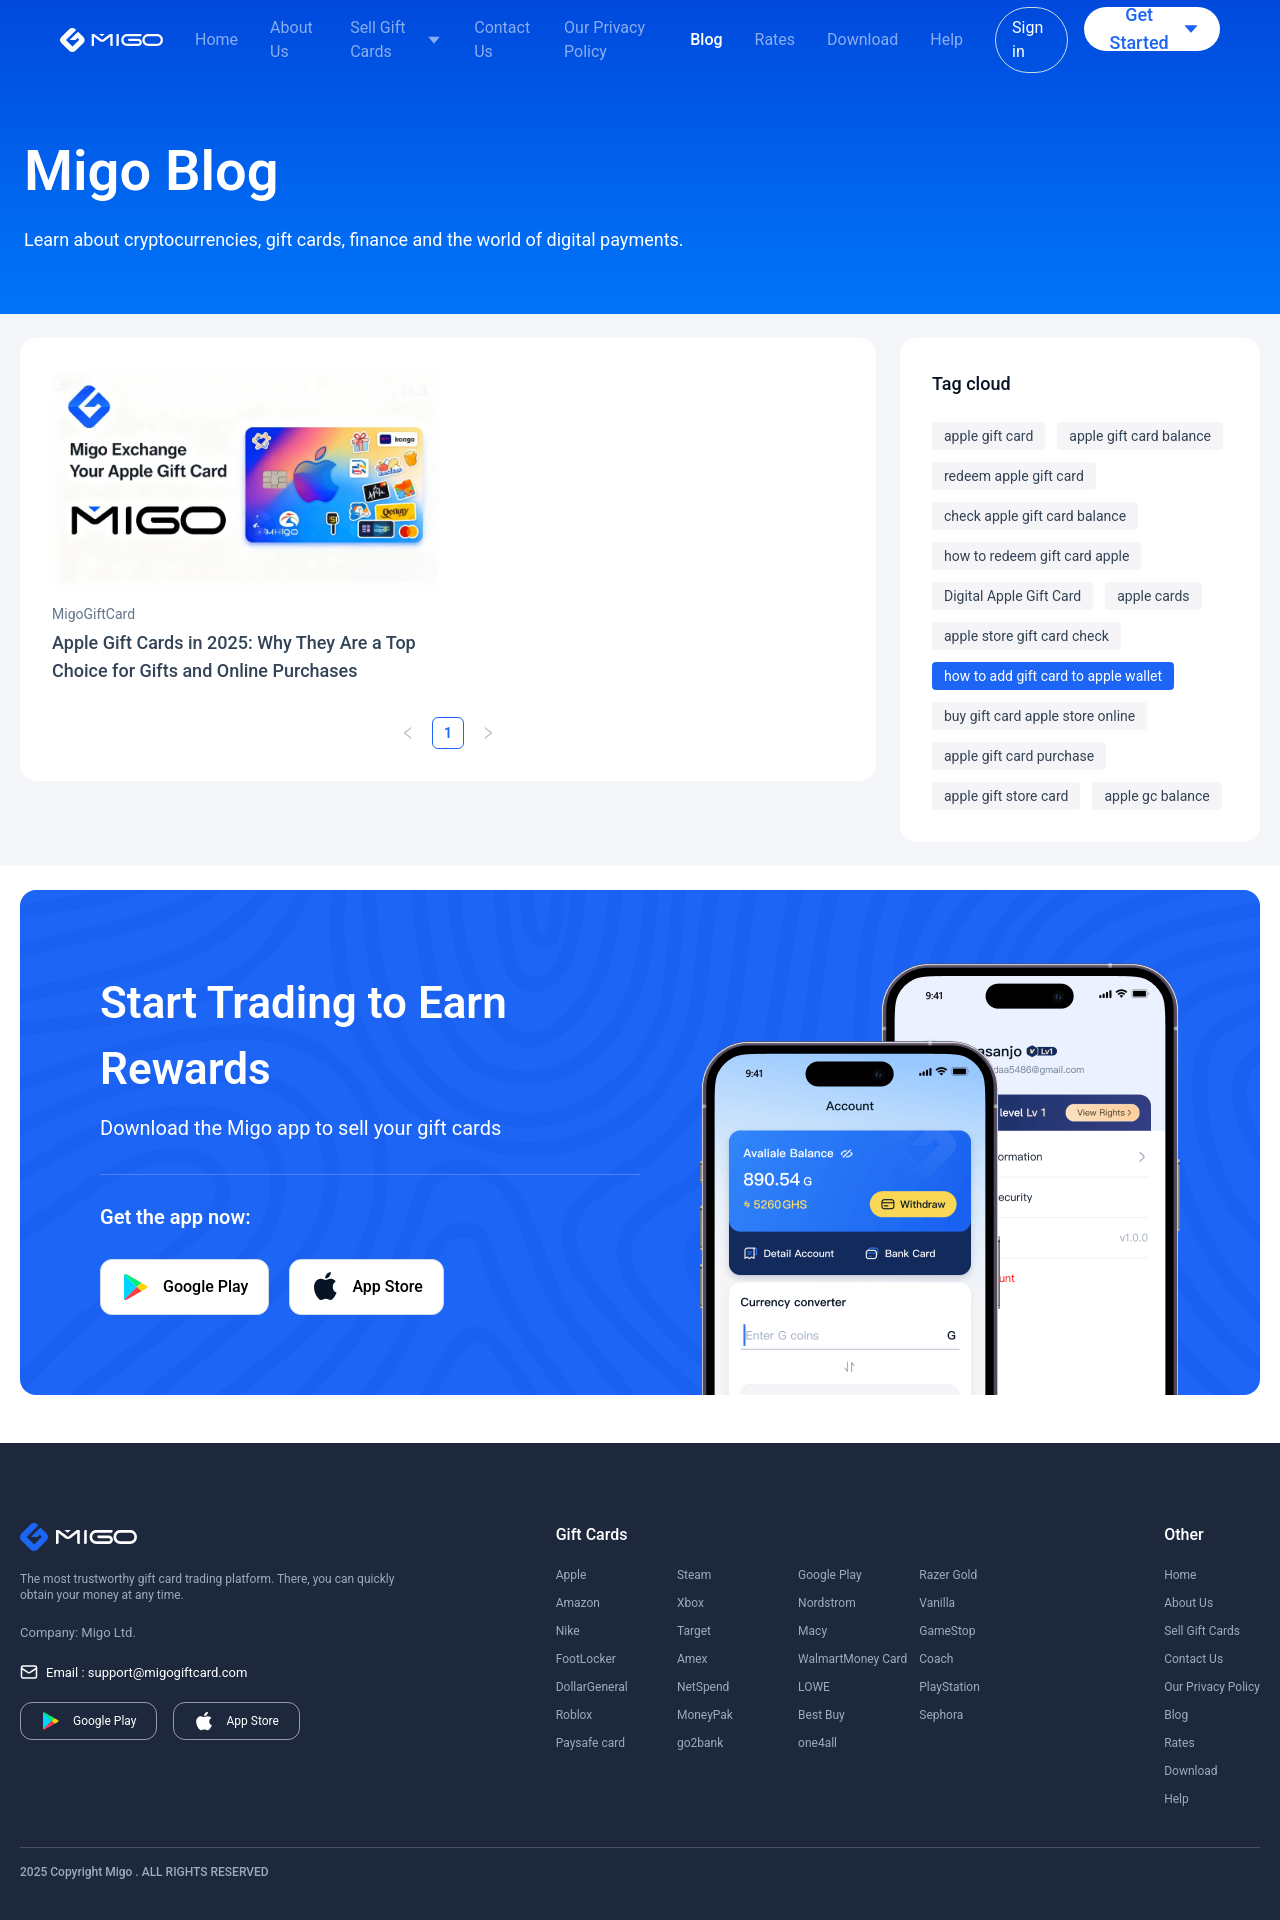  I want to click on Our Privacy Policy, so click(604, 39).